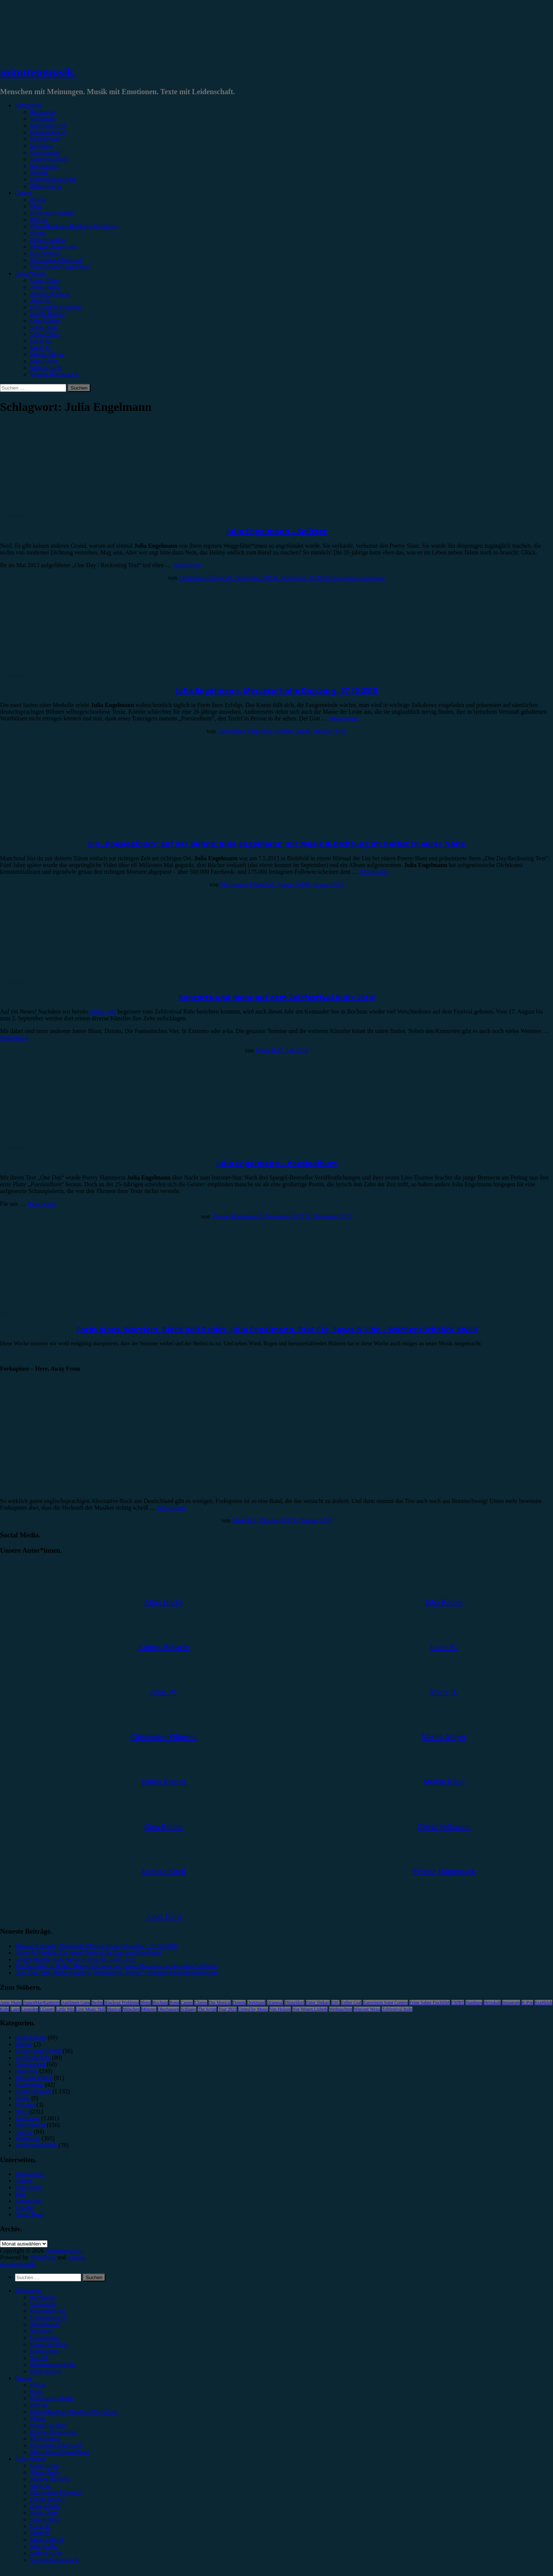 This screenshot has width=553, height=2576. I want to click on Ein „Poesiealbum“ auf der Bühne: Julia Engelmann mit Musik & Dichtung im Herbst in eurer Nähe, so click(276, 844).